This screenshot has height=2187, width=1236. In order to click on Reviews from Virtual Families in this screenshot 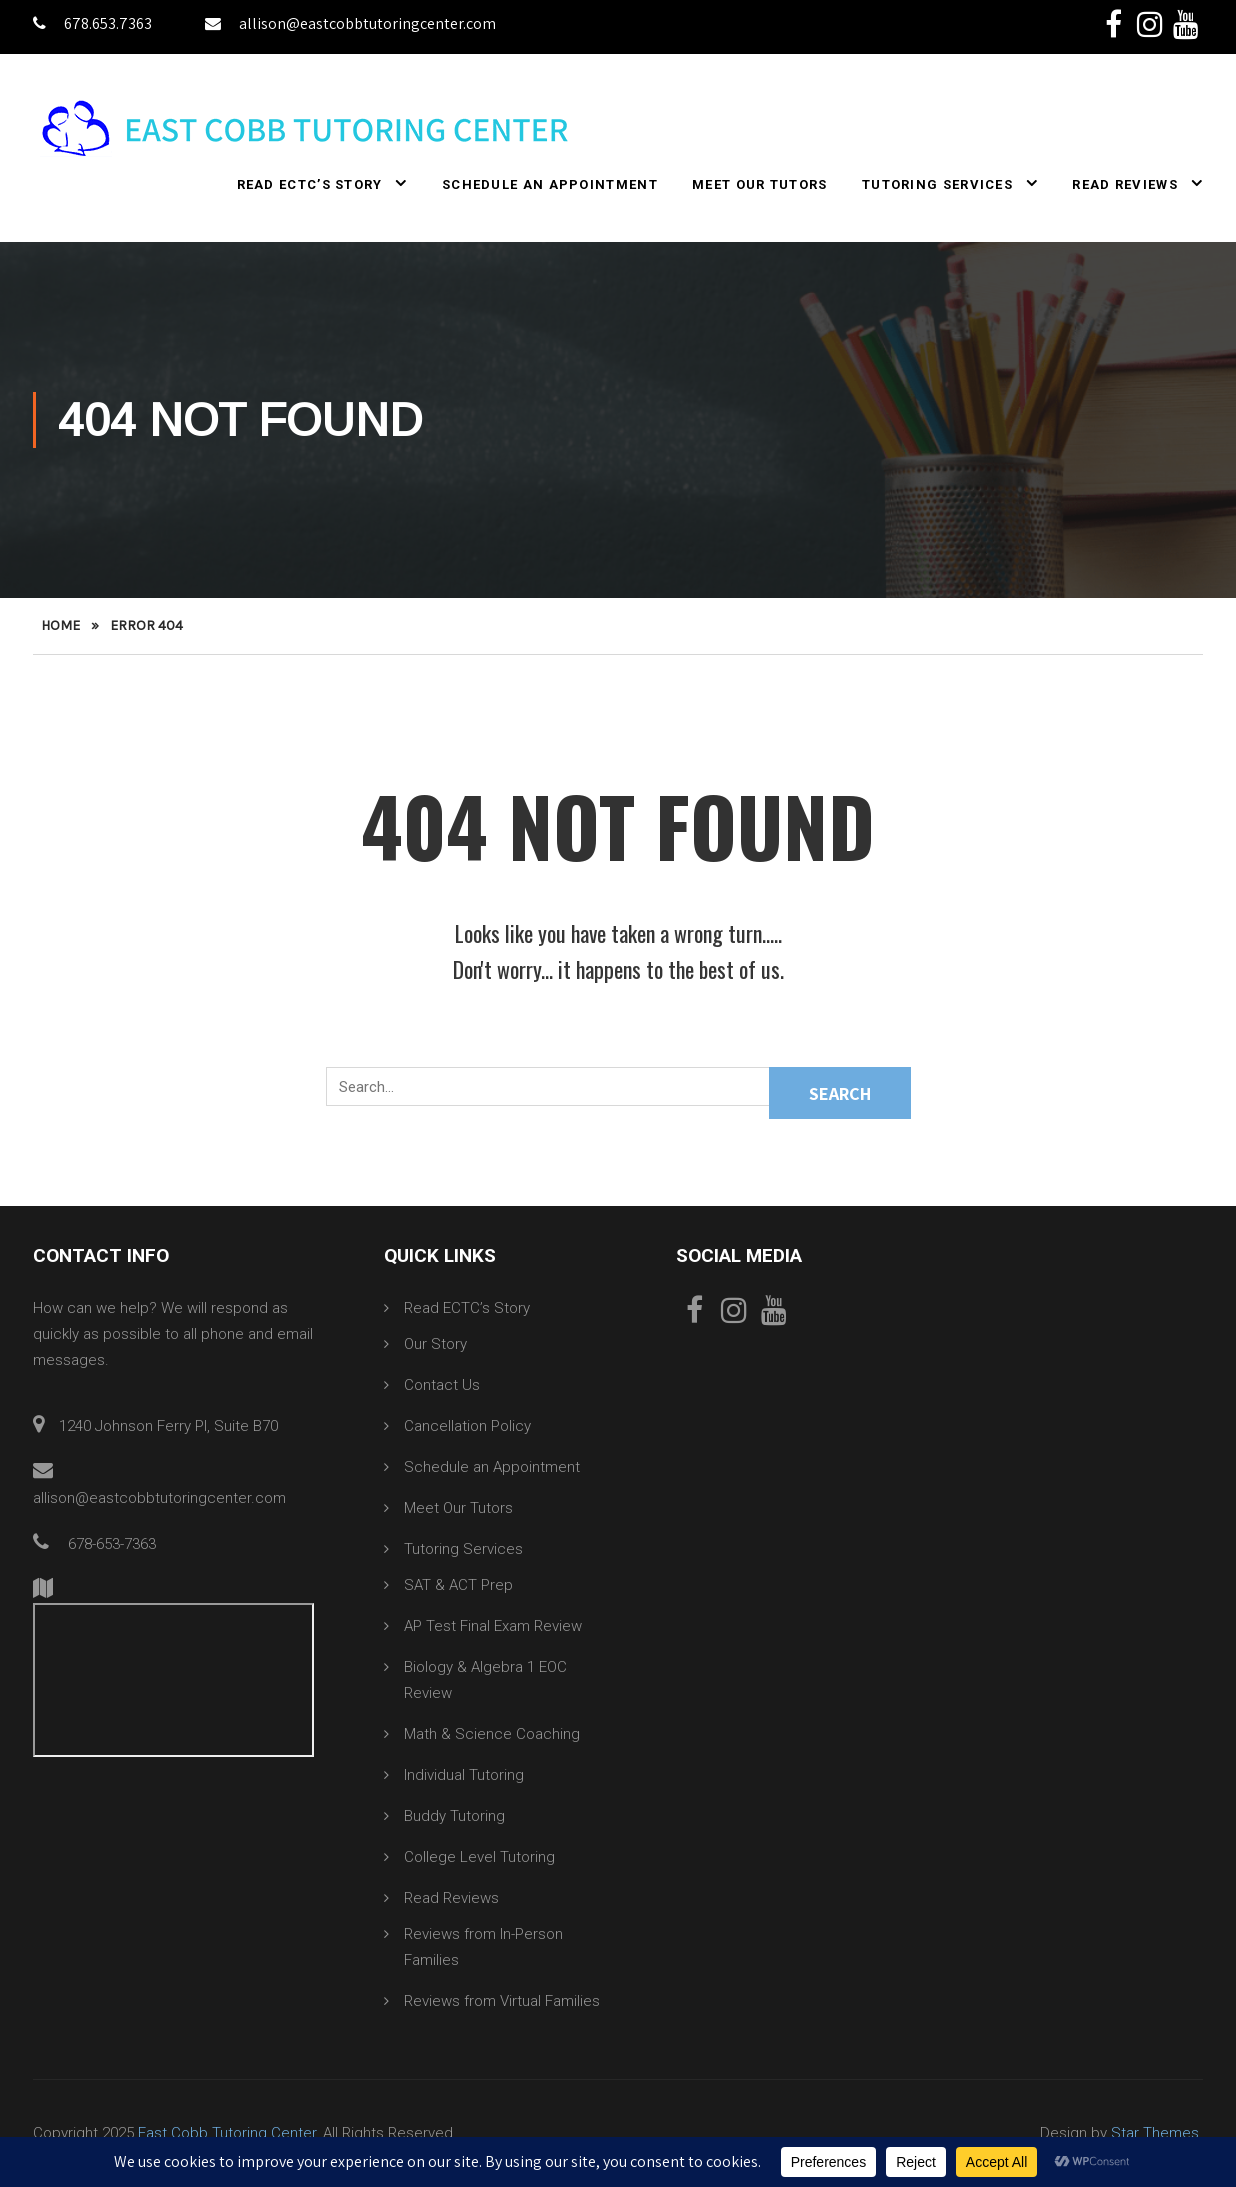, I will do `click(502, 2002)`.